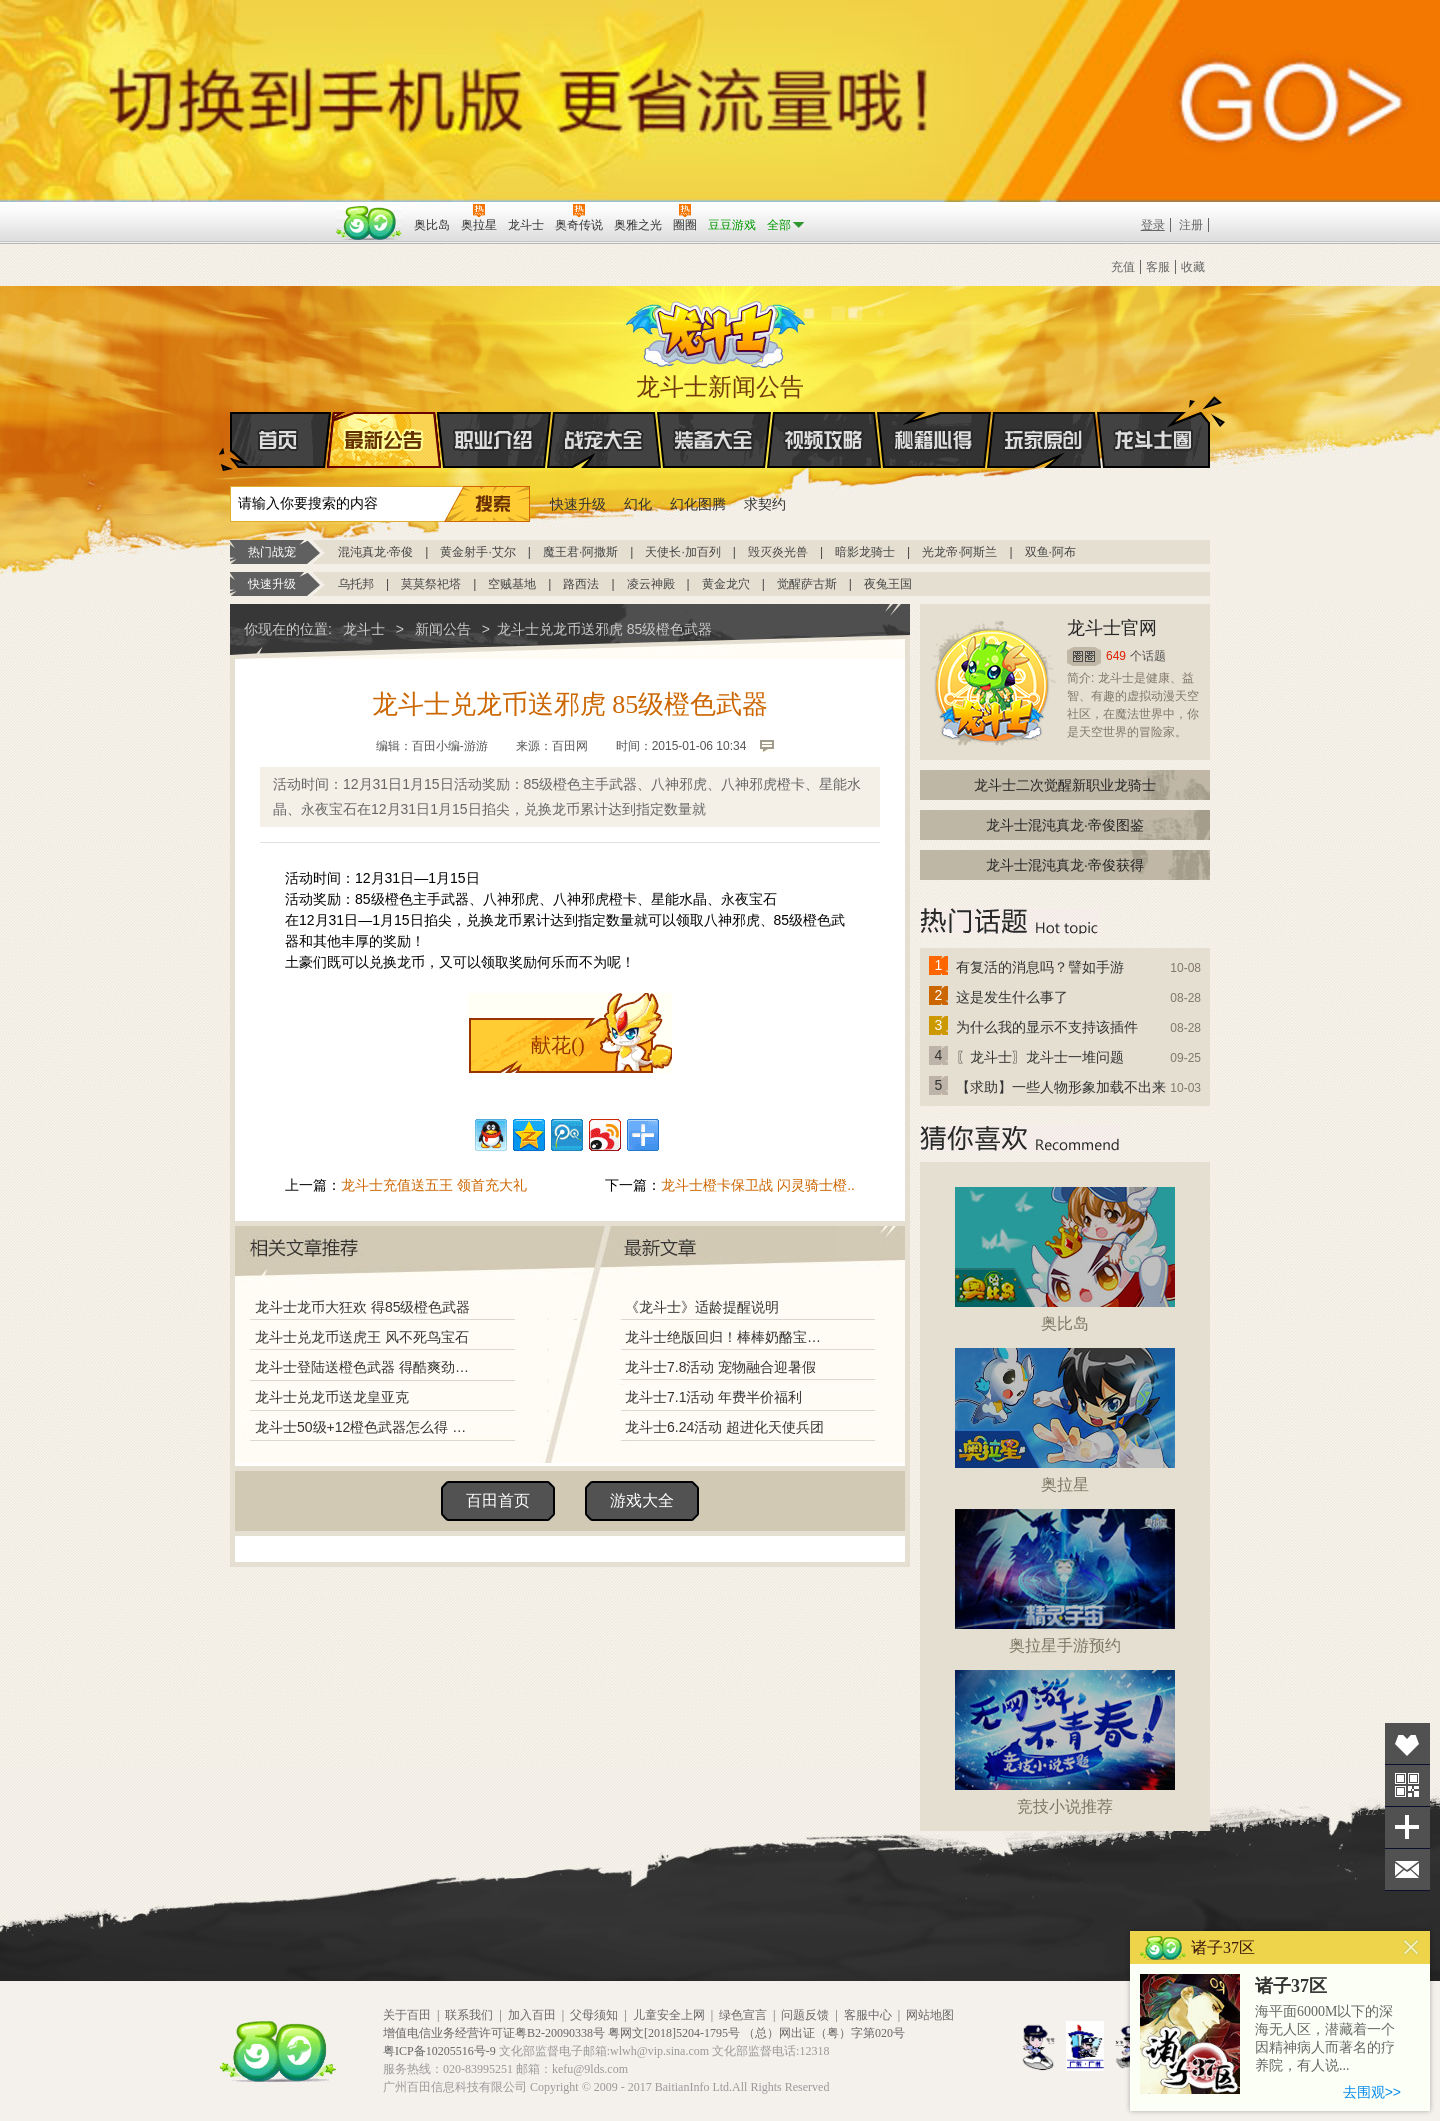 This screenshot has width=1440, height=2121. What do you see at coordinates (1407, 1827) in the screenshot?
I see `分享` at bounding box center [1407, 1827].